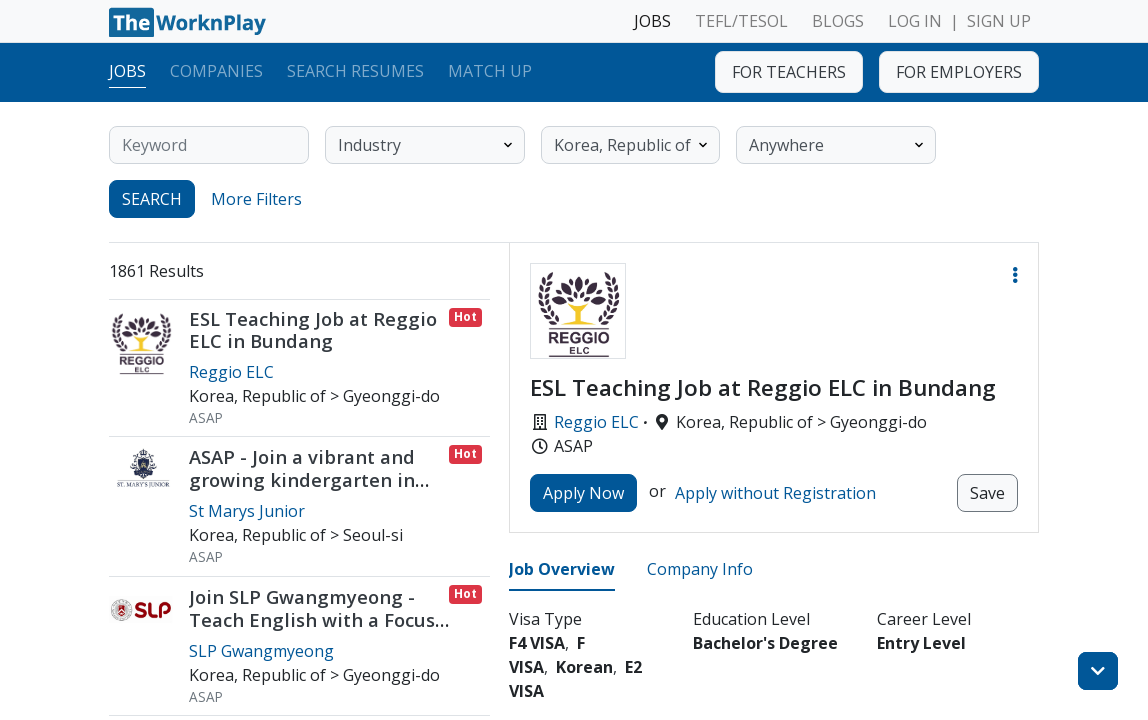  I want to click on [button], so click(1015, 275).